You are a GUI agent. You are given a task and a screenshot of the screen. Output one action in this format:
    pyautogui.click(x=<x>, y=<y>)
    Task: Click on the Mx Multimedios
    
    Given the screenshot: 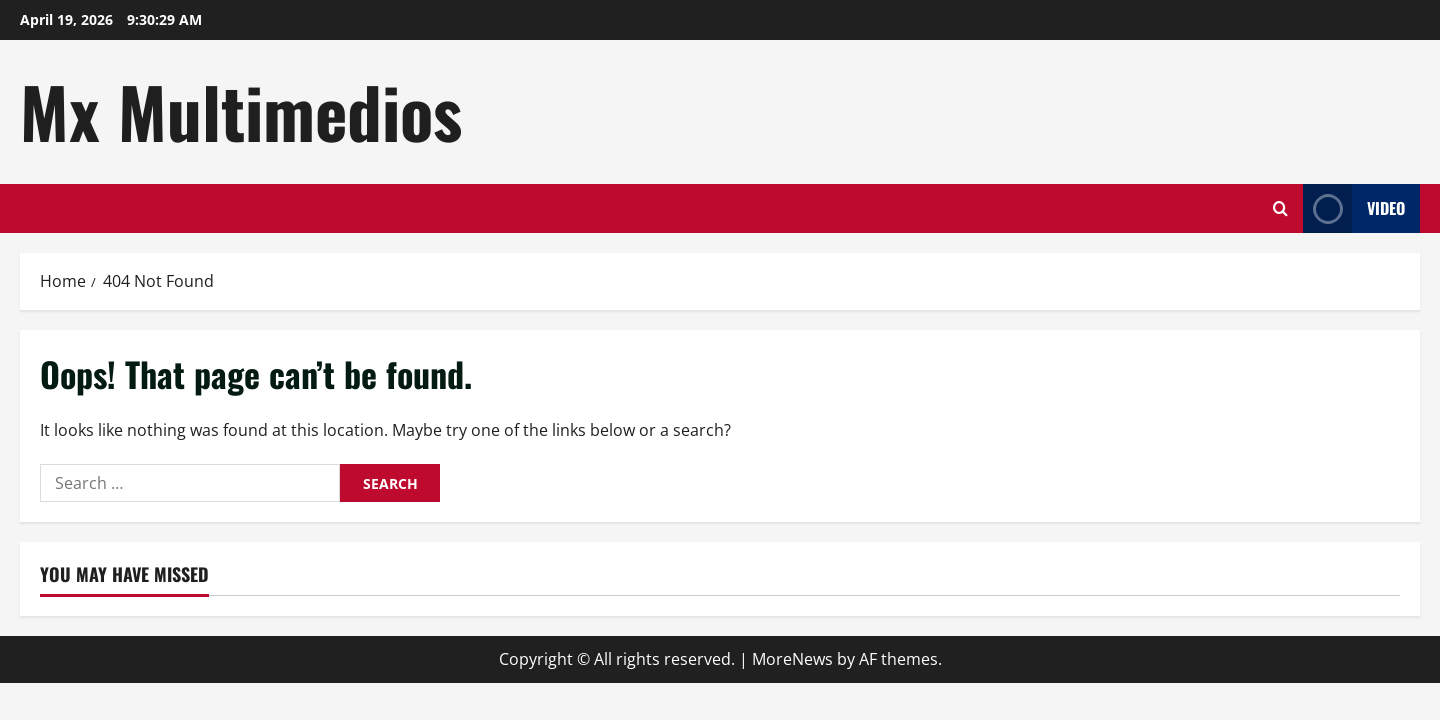 What is the action you would take?
    pyautogui.click(x=241, y=111)
    